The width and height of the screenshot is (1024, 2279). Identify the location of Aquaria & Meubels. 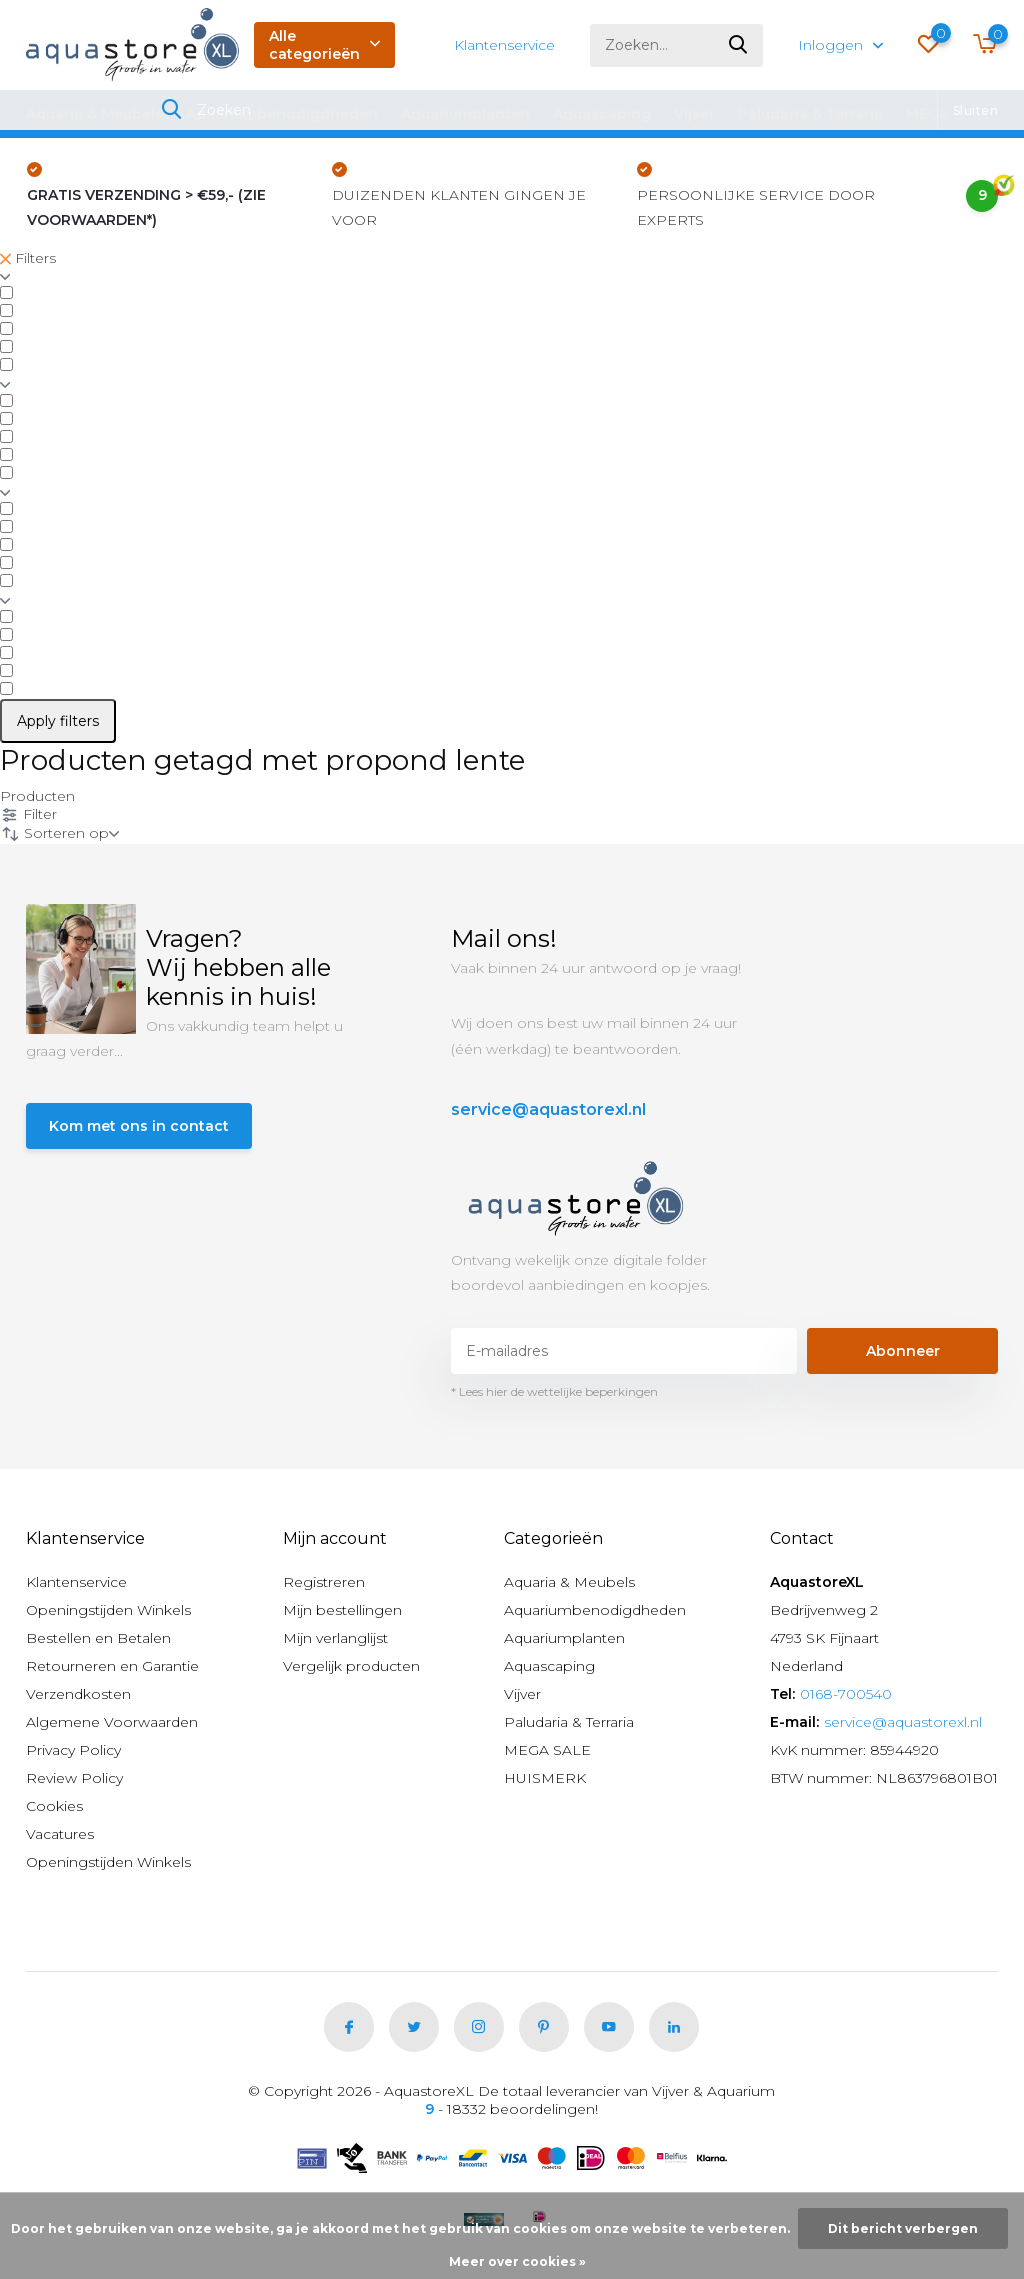
(94, 114).